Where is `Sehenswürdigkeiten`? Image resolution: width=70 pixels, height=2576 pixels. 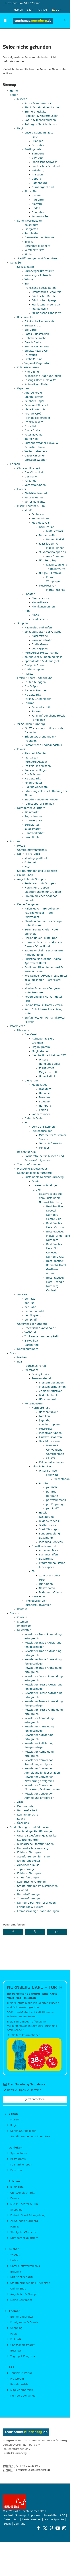
Sehenswürdigkeiten is located at coordinates (21, 2130).